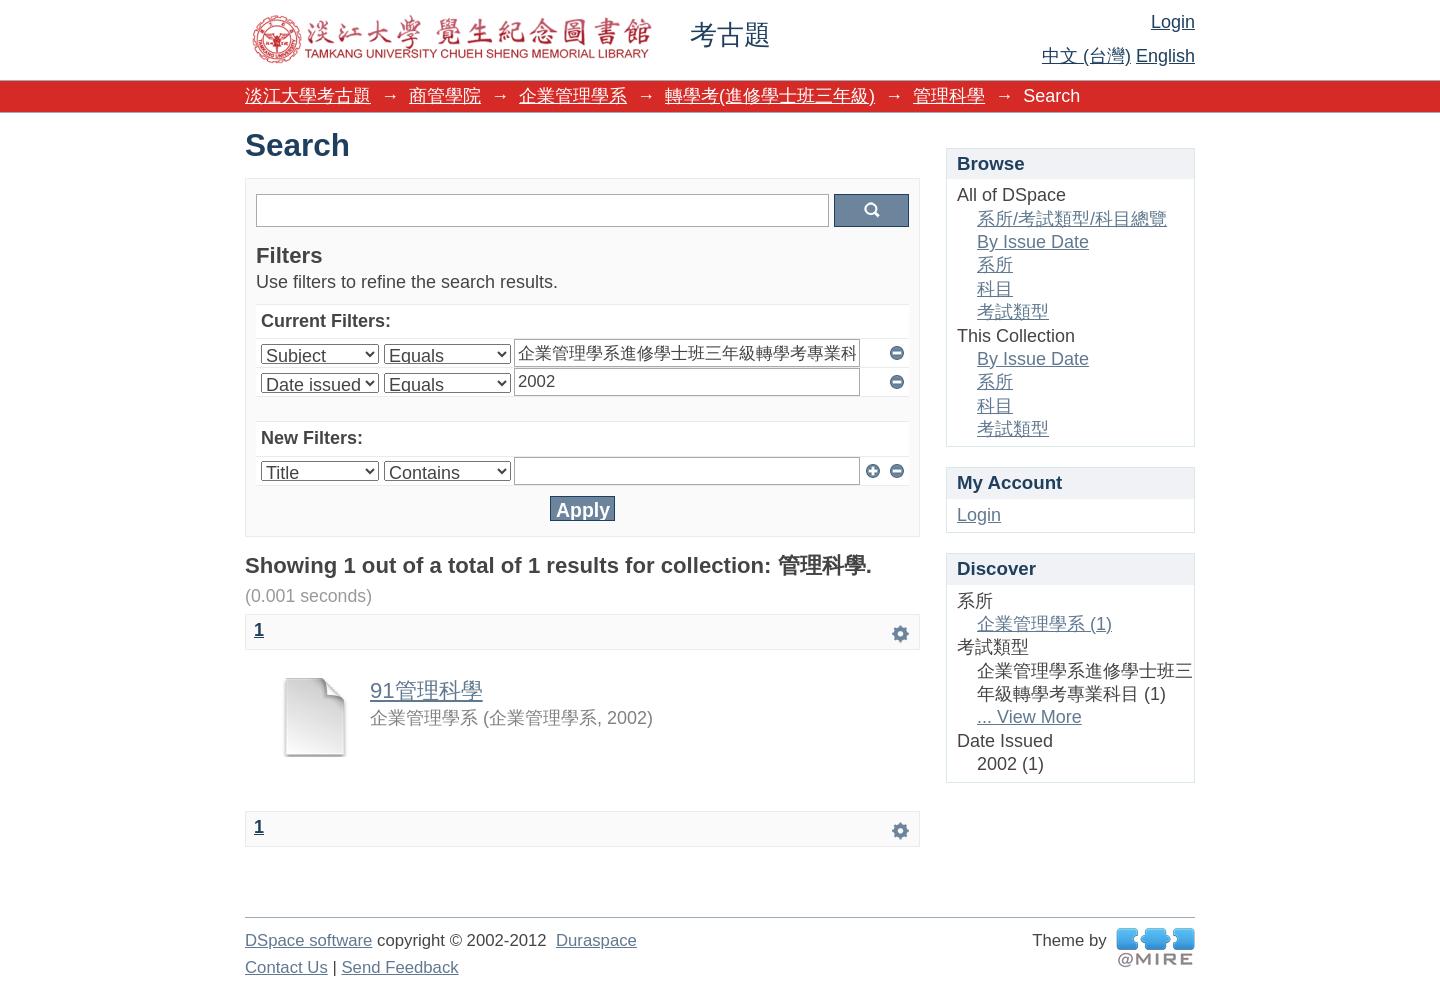 The height and width of the screenshot is (981, 1440). I want to click on 淡江大學考古題, so click(308, 96).